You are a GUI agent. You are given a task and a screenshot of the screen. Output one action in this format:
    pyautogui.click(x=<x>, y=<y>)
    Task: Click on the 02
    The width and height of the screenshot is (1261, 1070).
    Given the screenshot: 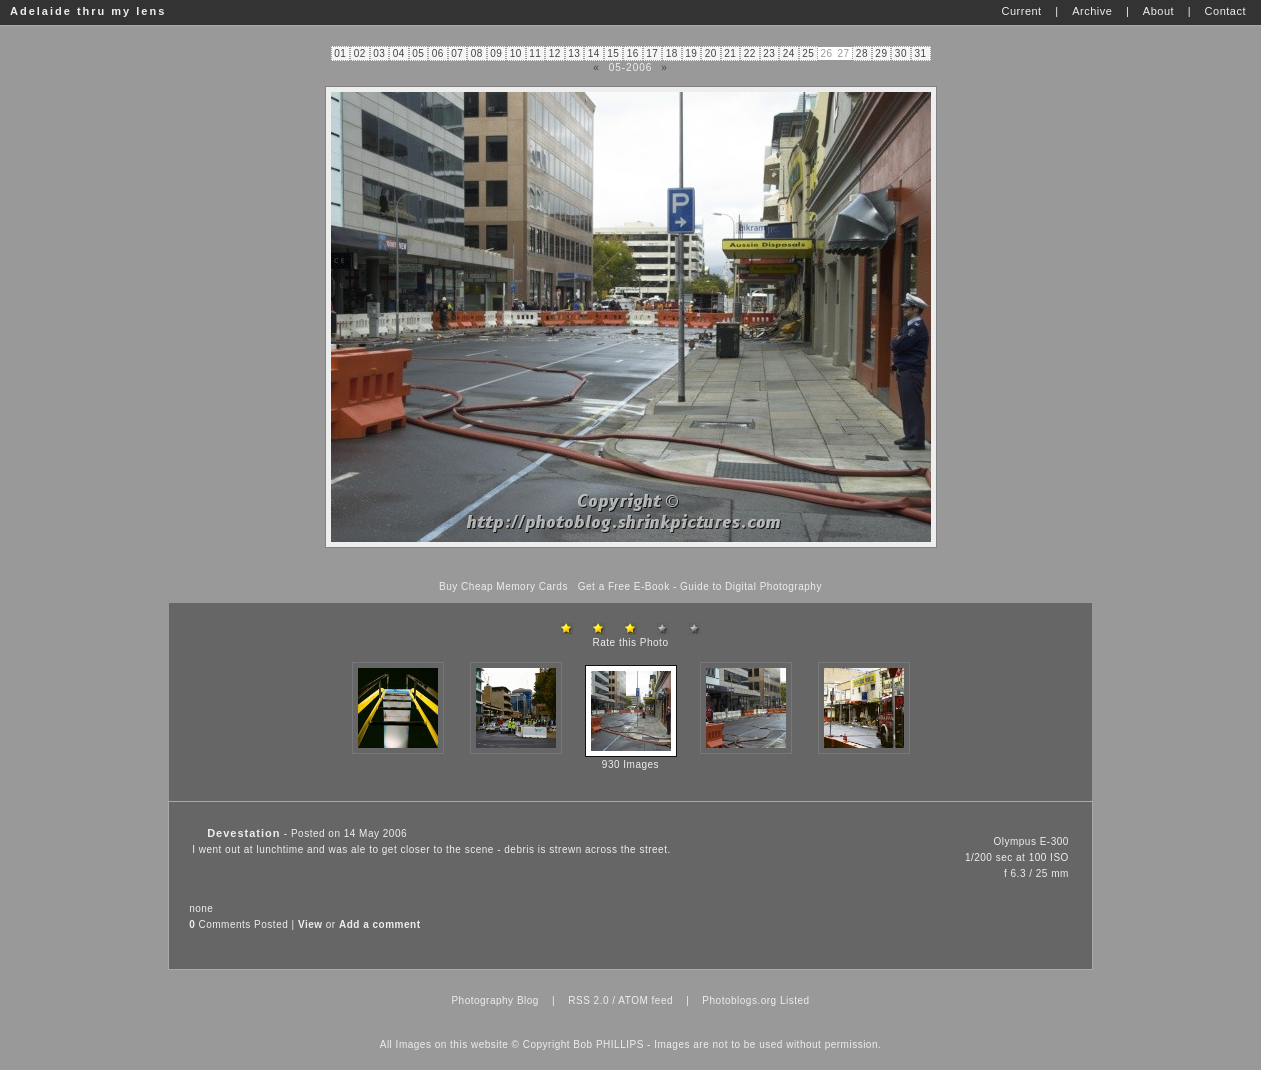 What is the action you would take?
    pyautogui.click(x=360, y=53)
    